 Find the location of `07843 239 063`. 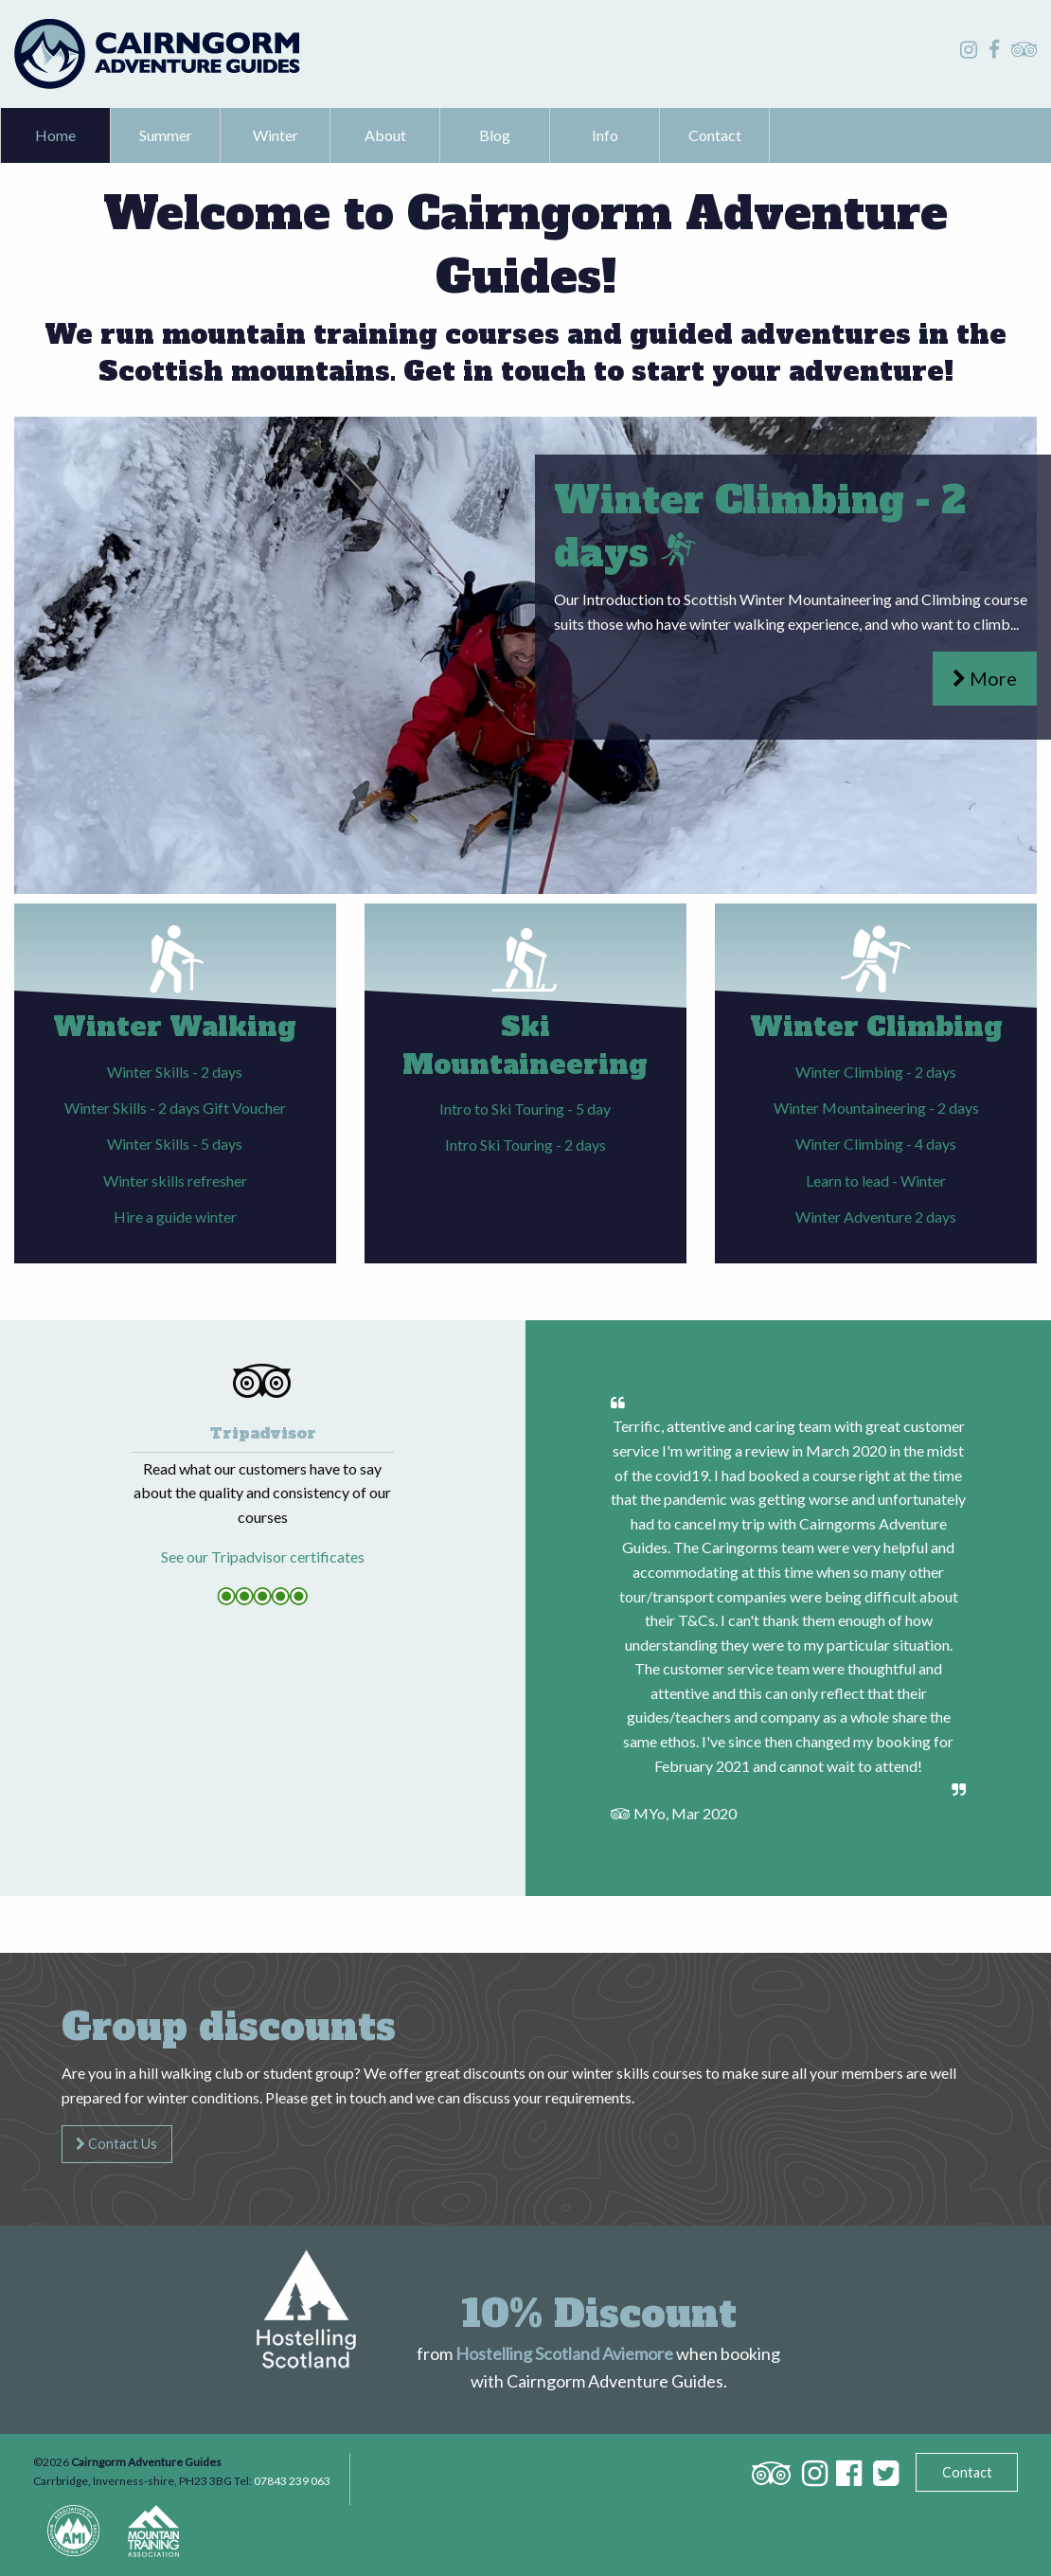

07843 239 063 is located at coordinates (292, 2481).